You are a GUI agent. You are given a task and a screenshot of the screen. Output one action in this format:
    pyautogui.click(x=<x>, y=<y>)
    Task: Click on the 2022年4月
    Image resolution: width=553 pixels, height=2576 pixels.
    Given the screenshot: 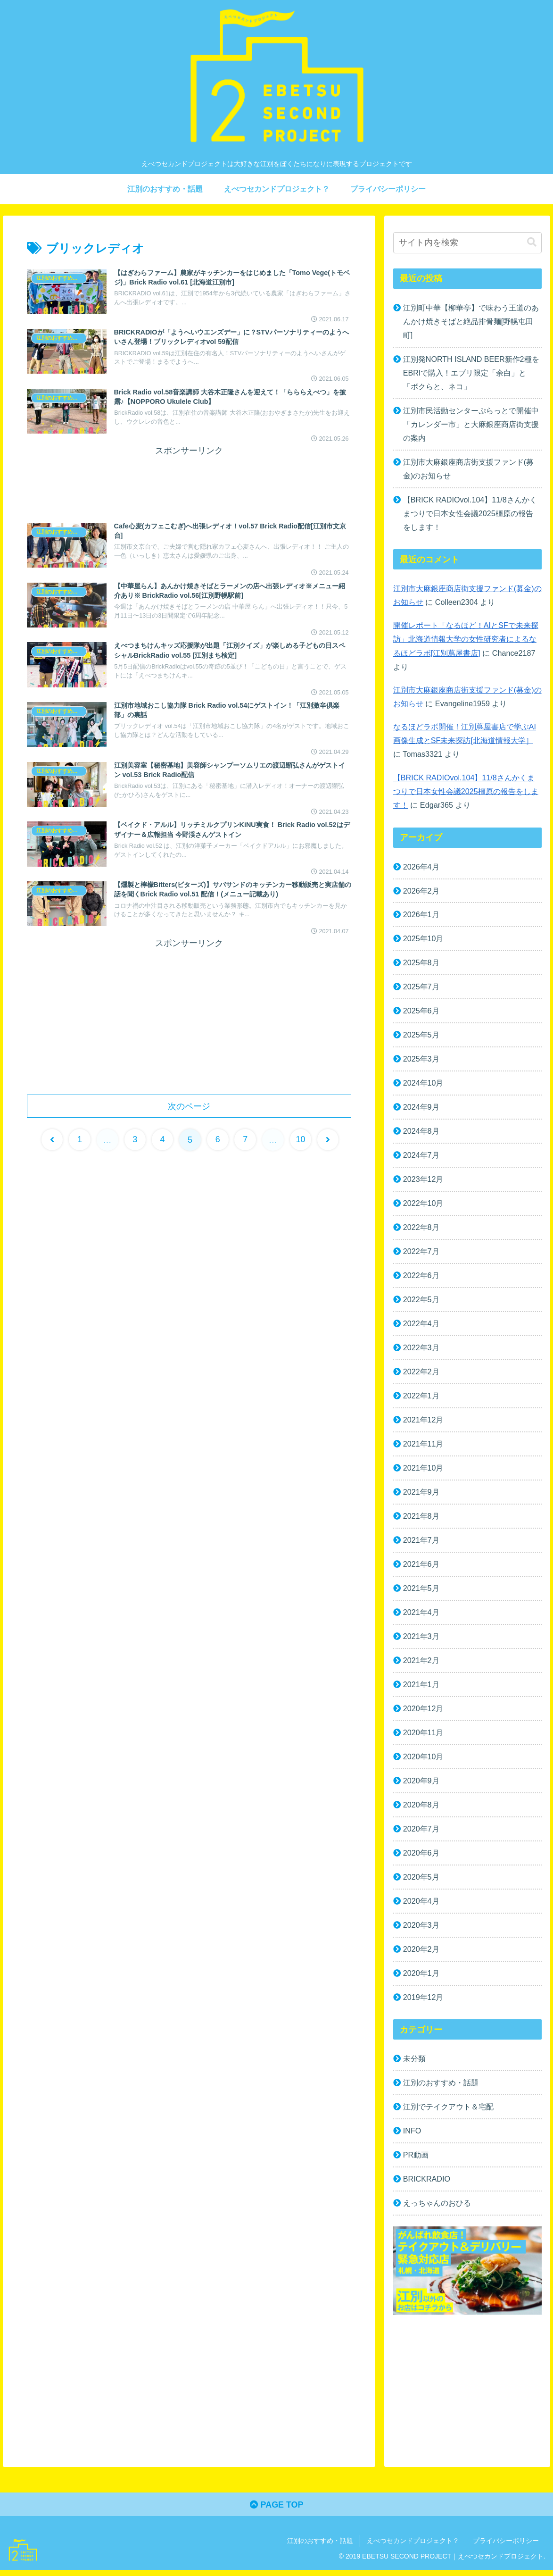 What is the action you would take?
    pyautogui.click(x=421, y=1326)
    